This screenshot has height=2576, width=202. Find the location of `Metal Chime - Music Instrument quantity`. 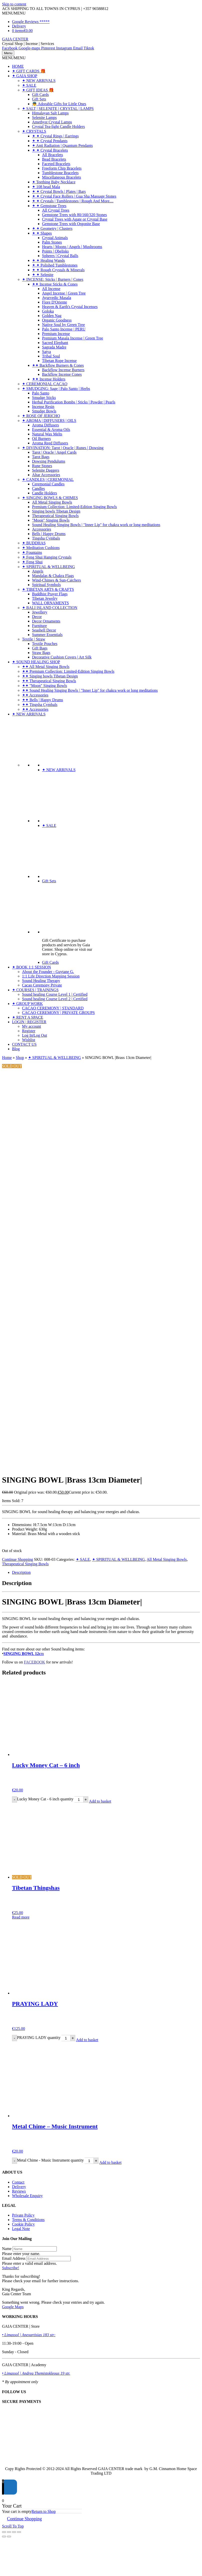

Metal Chime - Music Instrument quantity is located at coordinates (50, 1767).